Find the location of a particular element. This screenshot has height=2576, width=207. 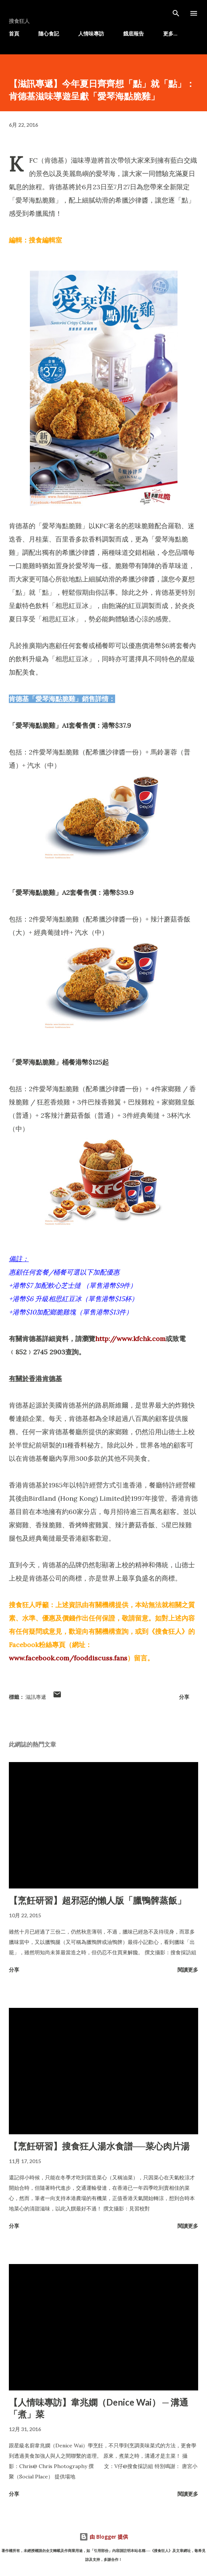

分享 [button] is located at coordinates (184, 1697).